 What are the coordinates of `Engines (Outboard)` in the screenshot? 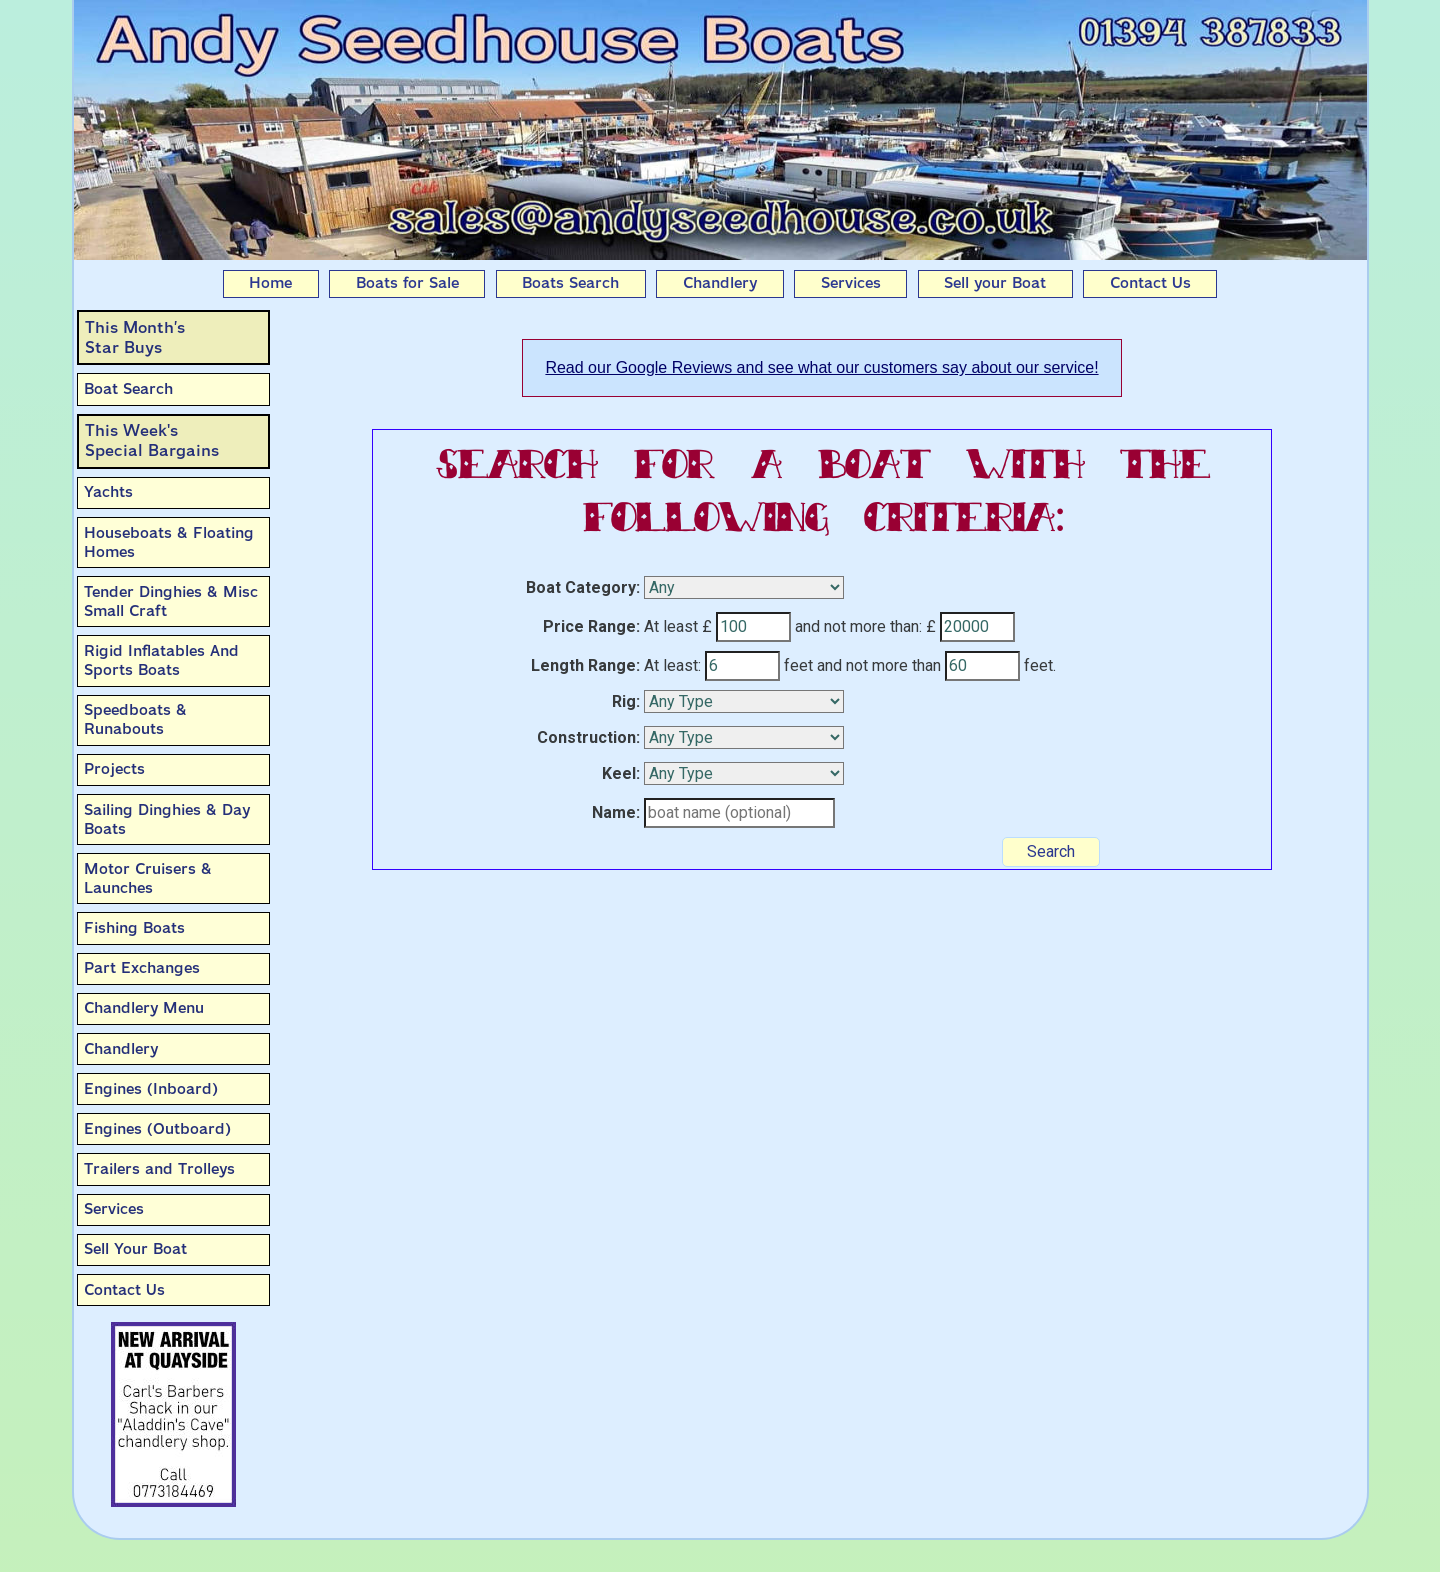 It's located at (157, 1129).